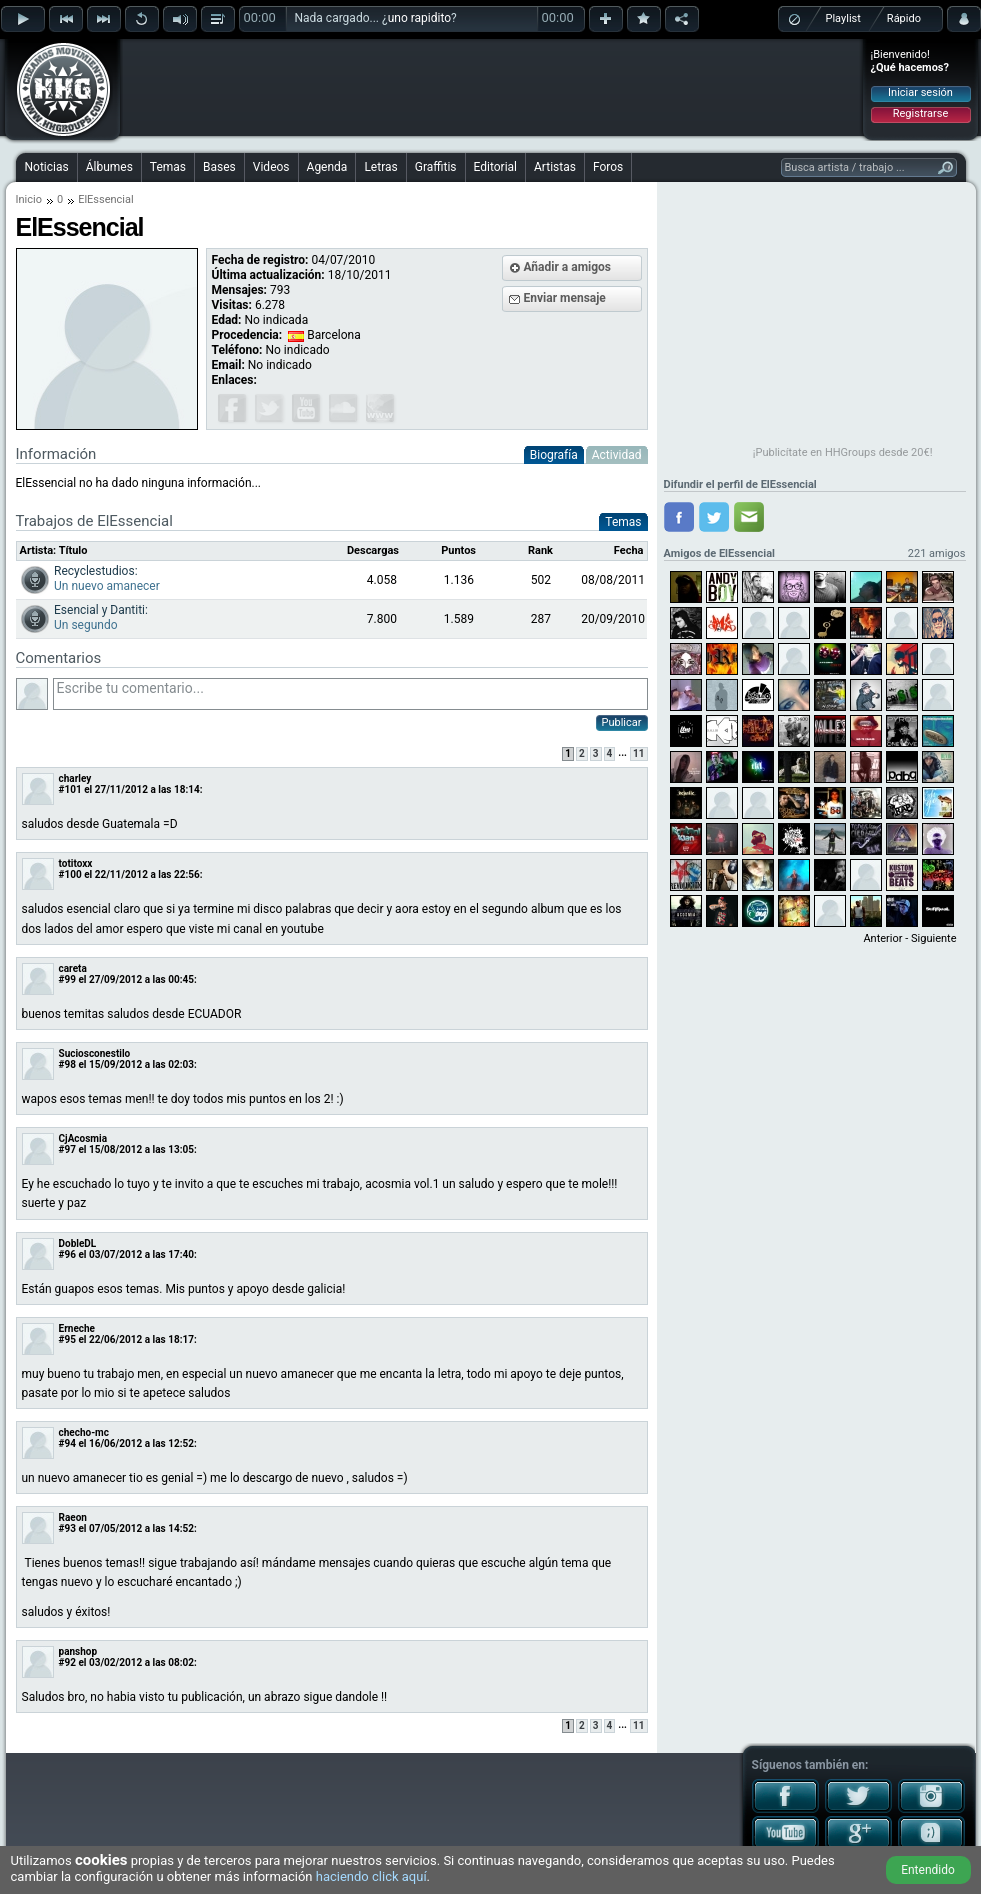  What do you see at coordinates (920, 113) in the screenshot?
I see `Registrarse` at bounding box center [920, 113].